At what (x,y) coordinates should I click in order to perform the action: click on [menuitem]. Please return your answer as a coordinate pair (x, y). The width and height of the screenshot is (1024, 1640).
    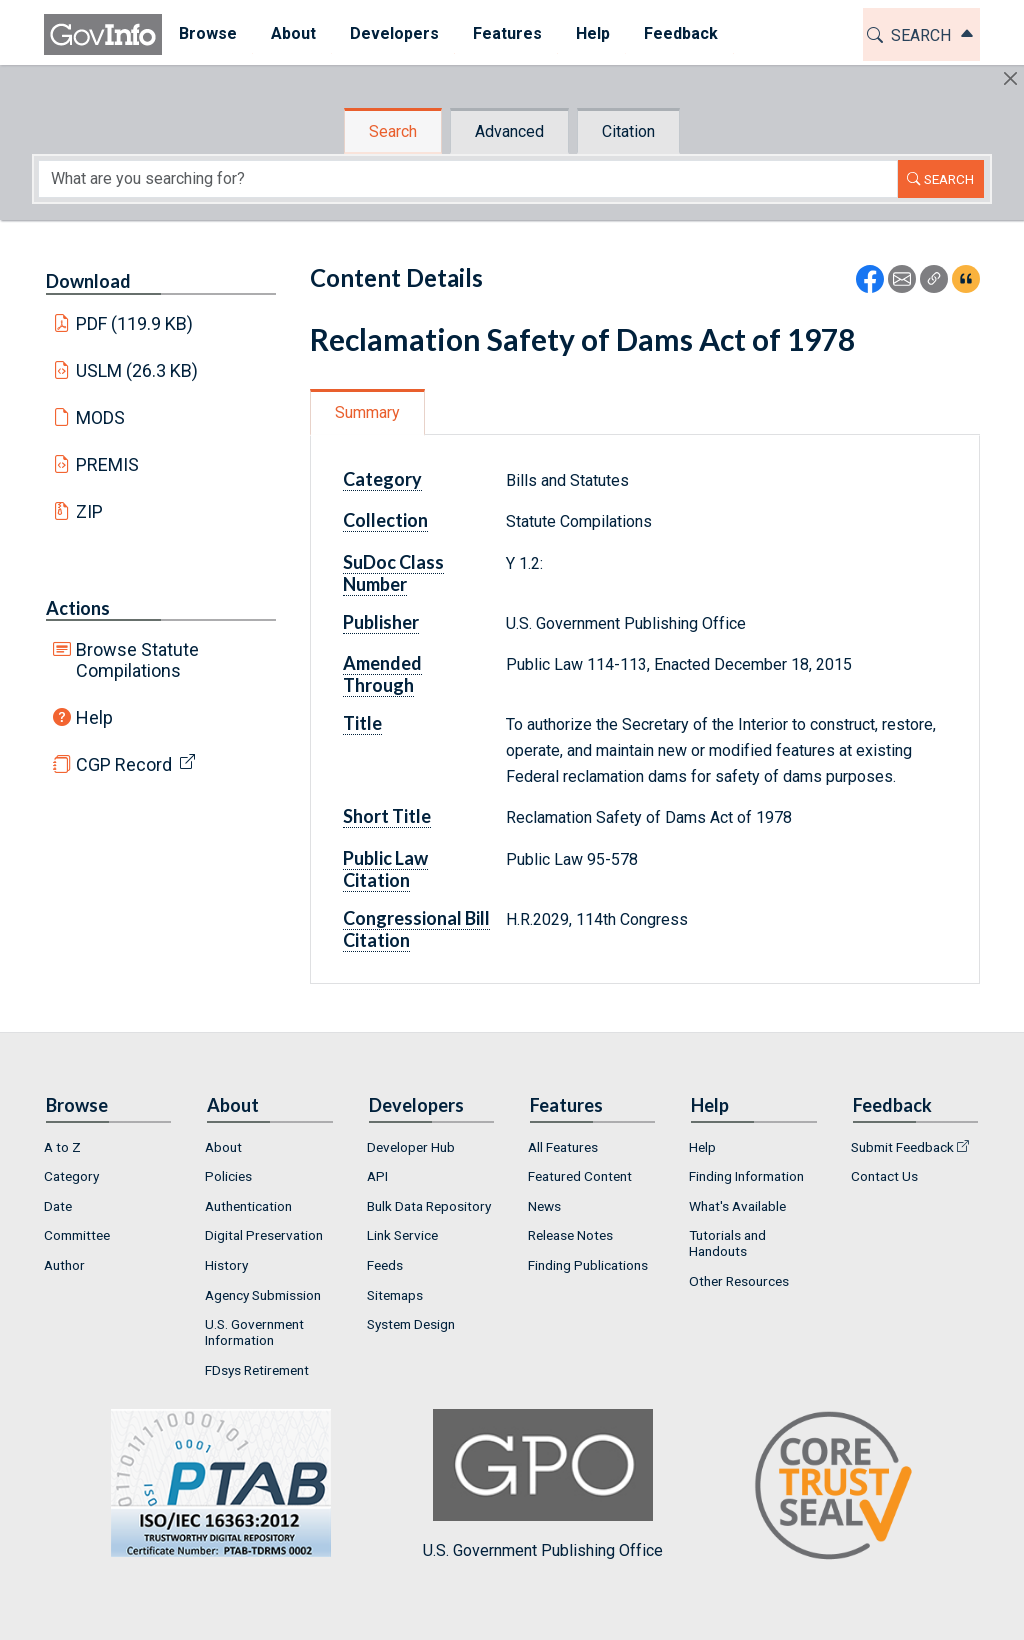
    Looking at the image, I should click on (208, 34).